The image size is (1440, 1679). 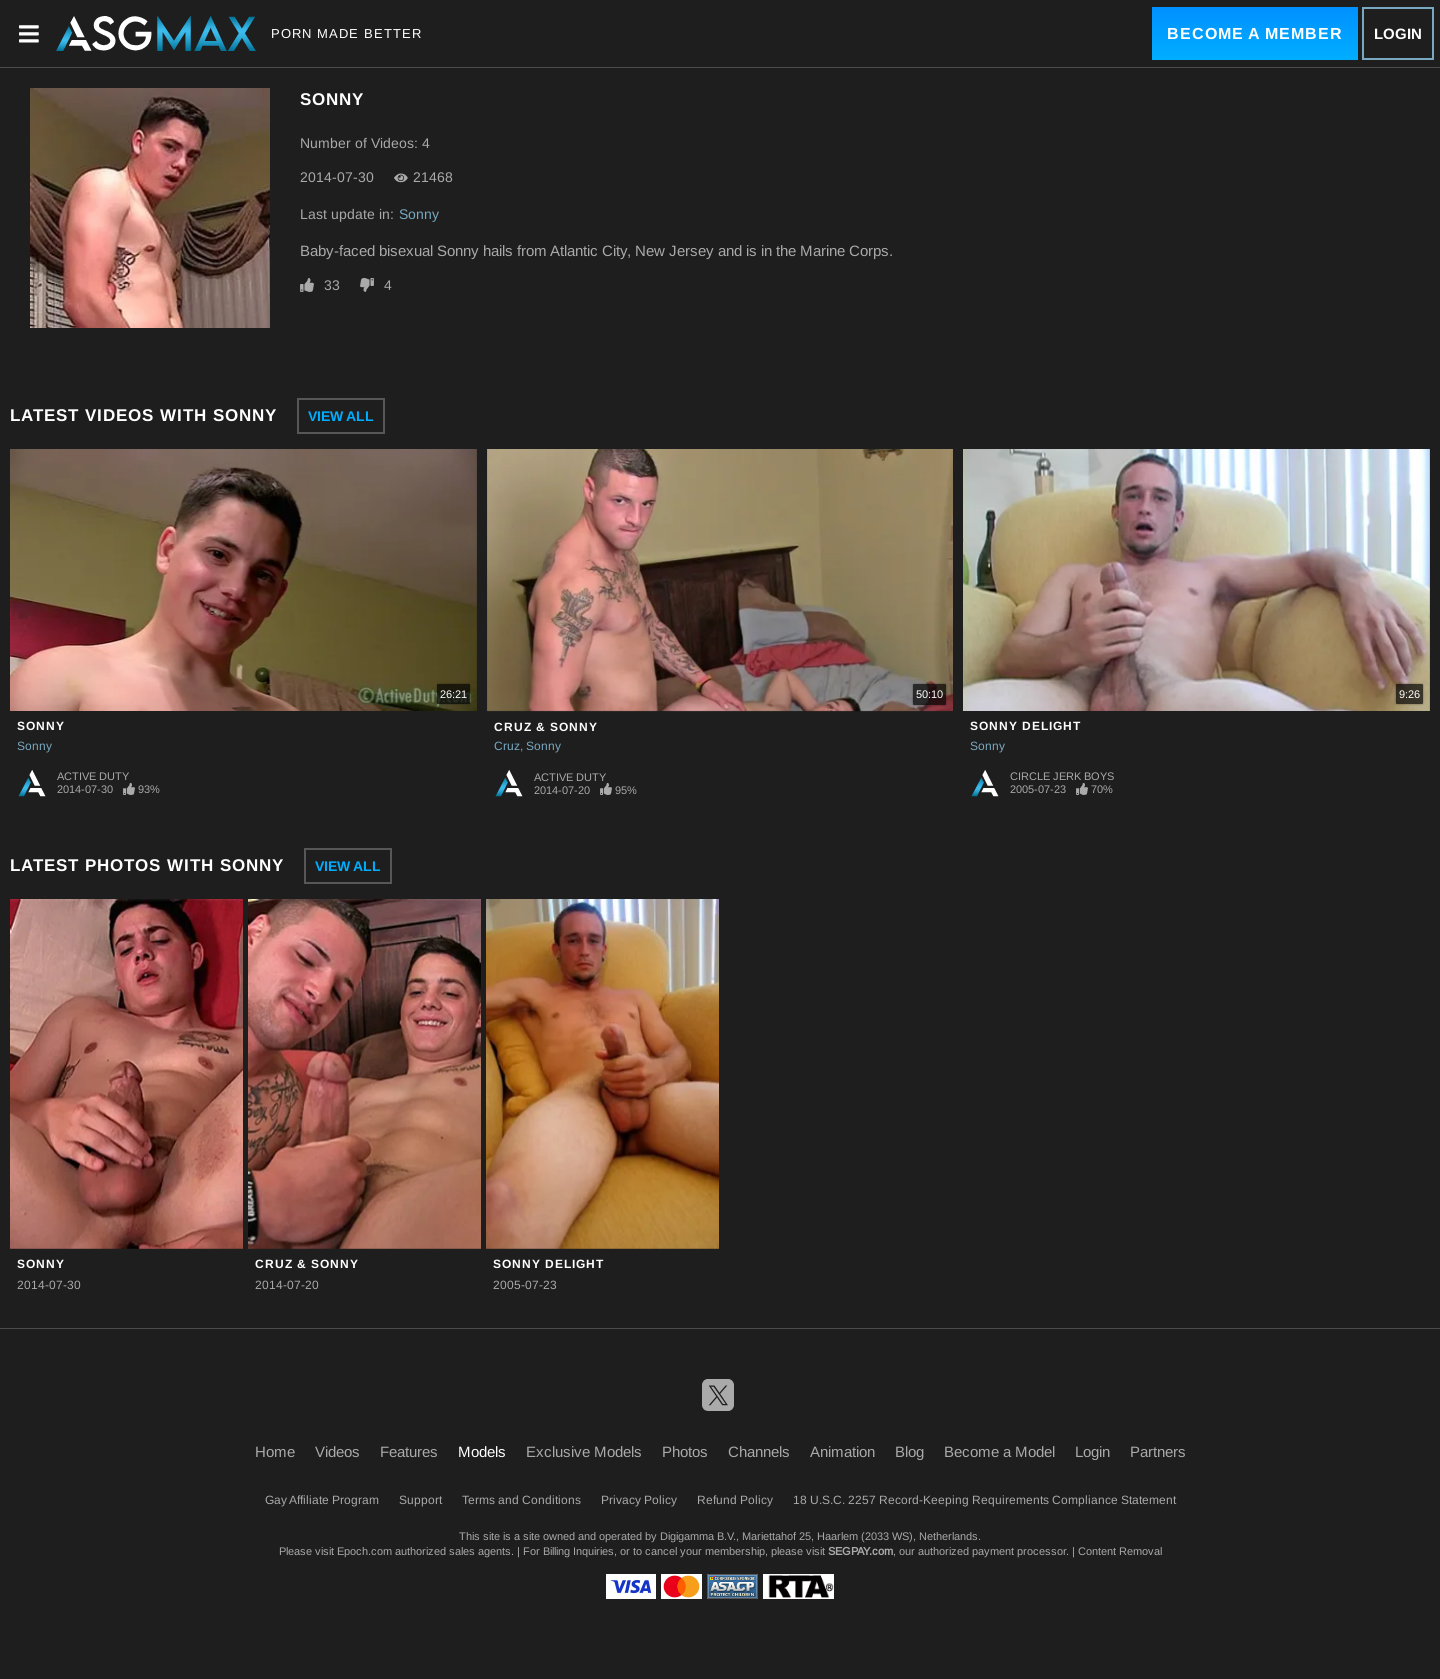 What do you see at coordinates (1062, 776) in the screenshot?
I see `Circle Jerk Boys` at bounding box center [1062, 776].